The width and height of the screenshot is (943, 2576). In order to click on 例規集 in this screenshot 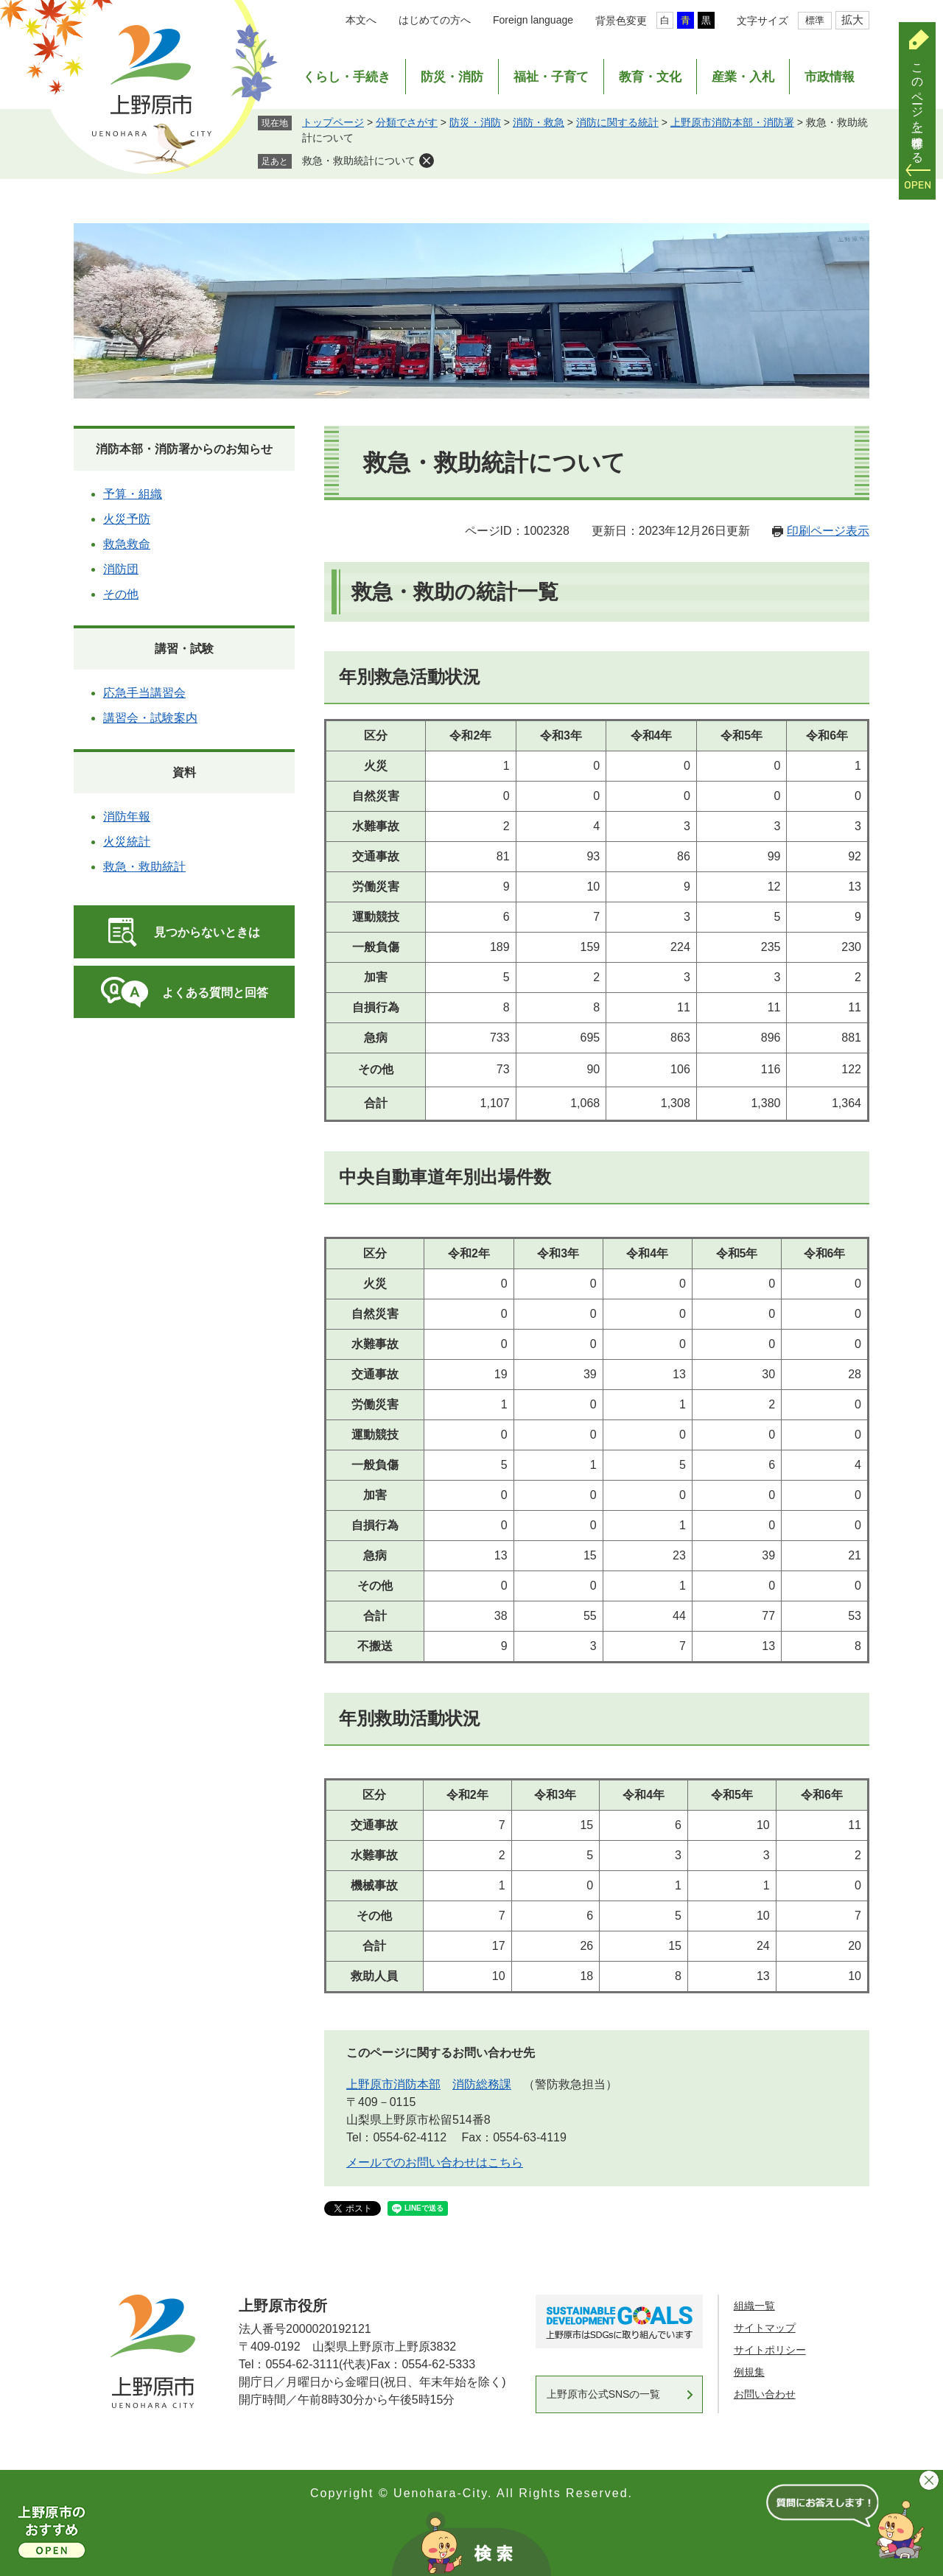, I will do `click(749, 2372)`.